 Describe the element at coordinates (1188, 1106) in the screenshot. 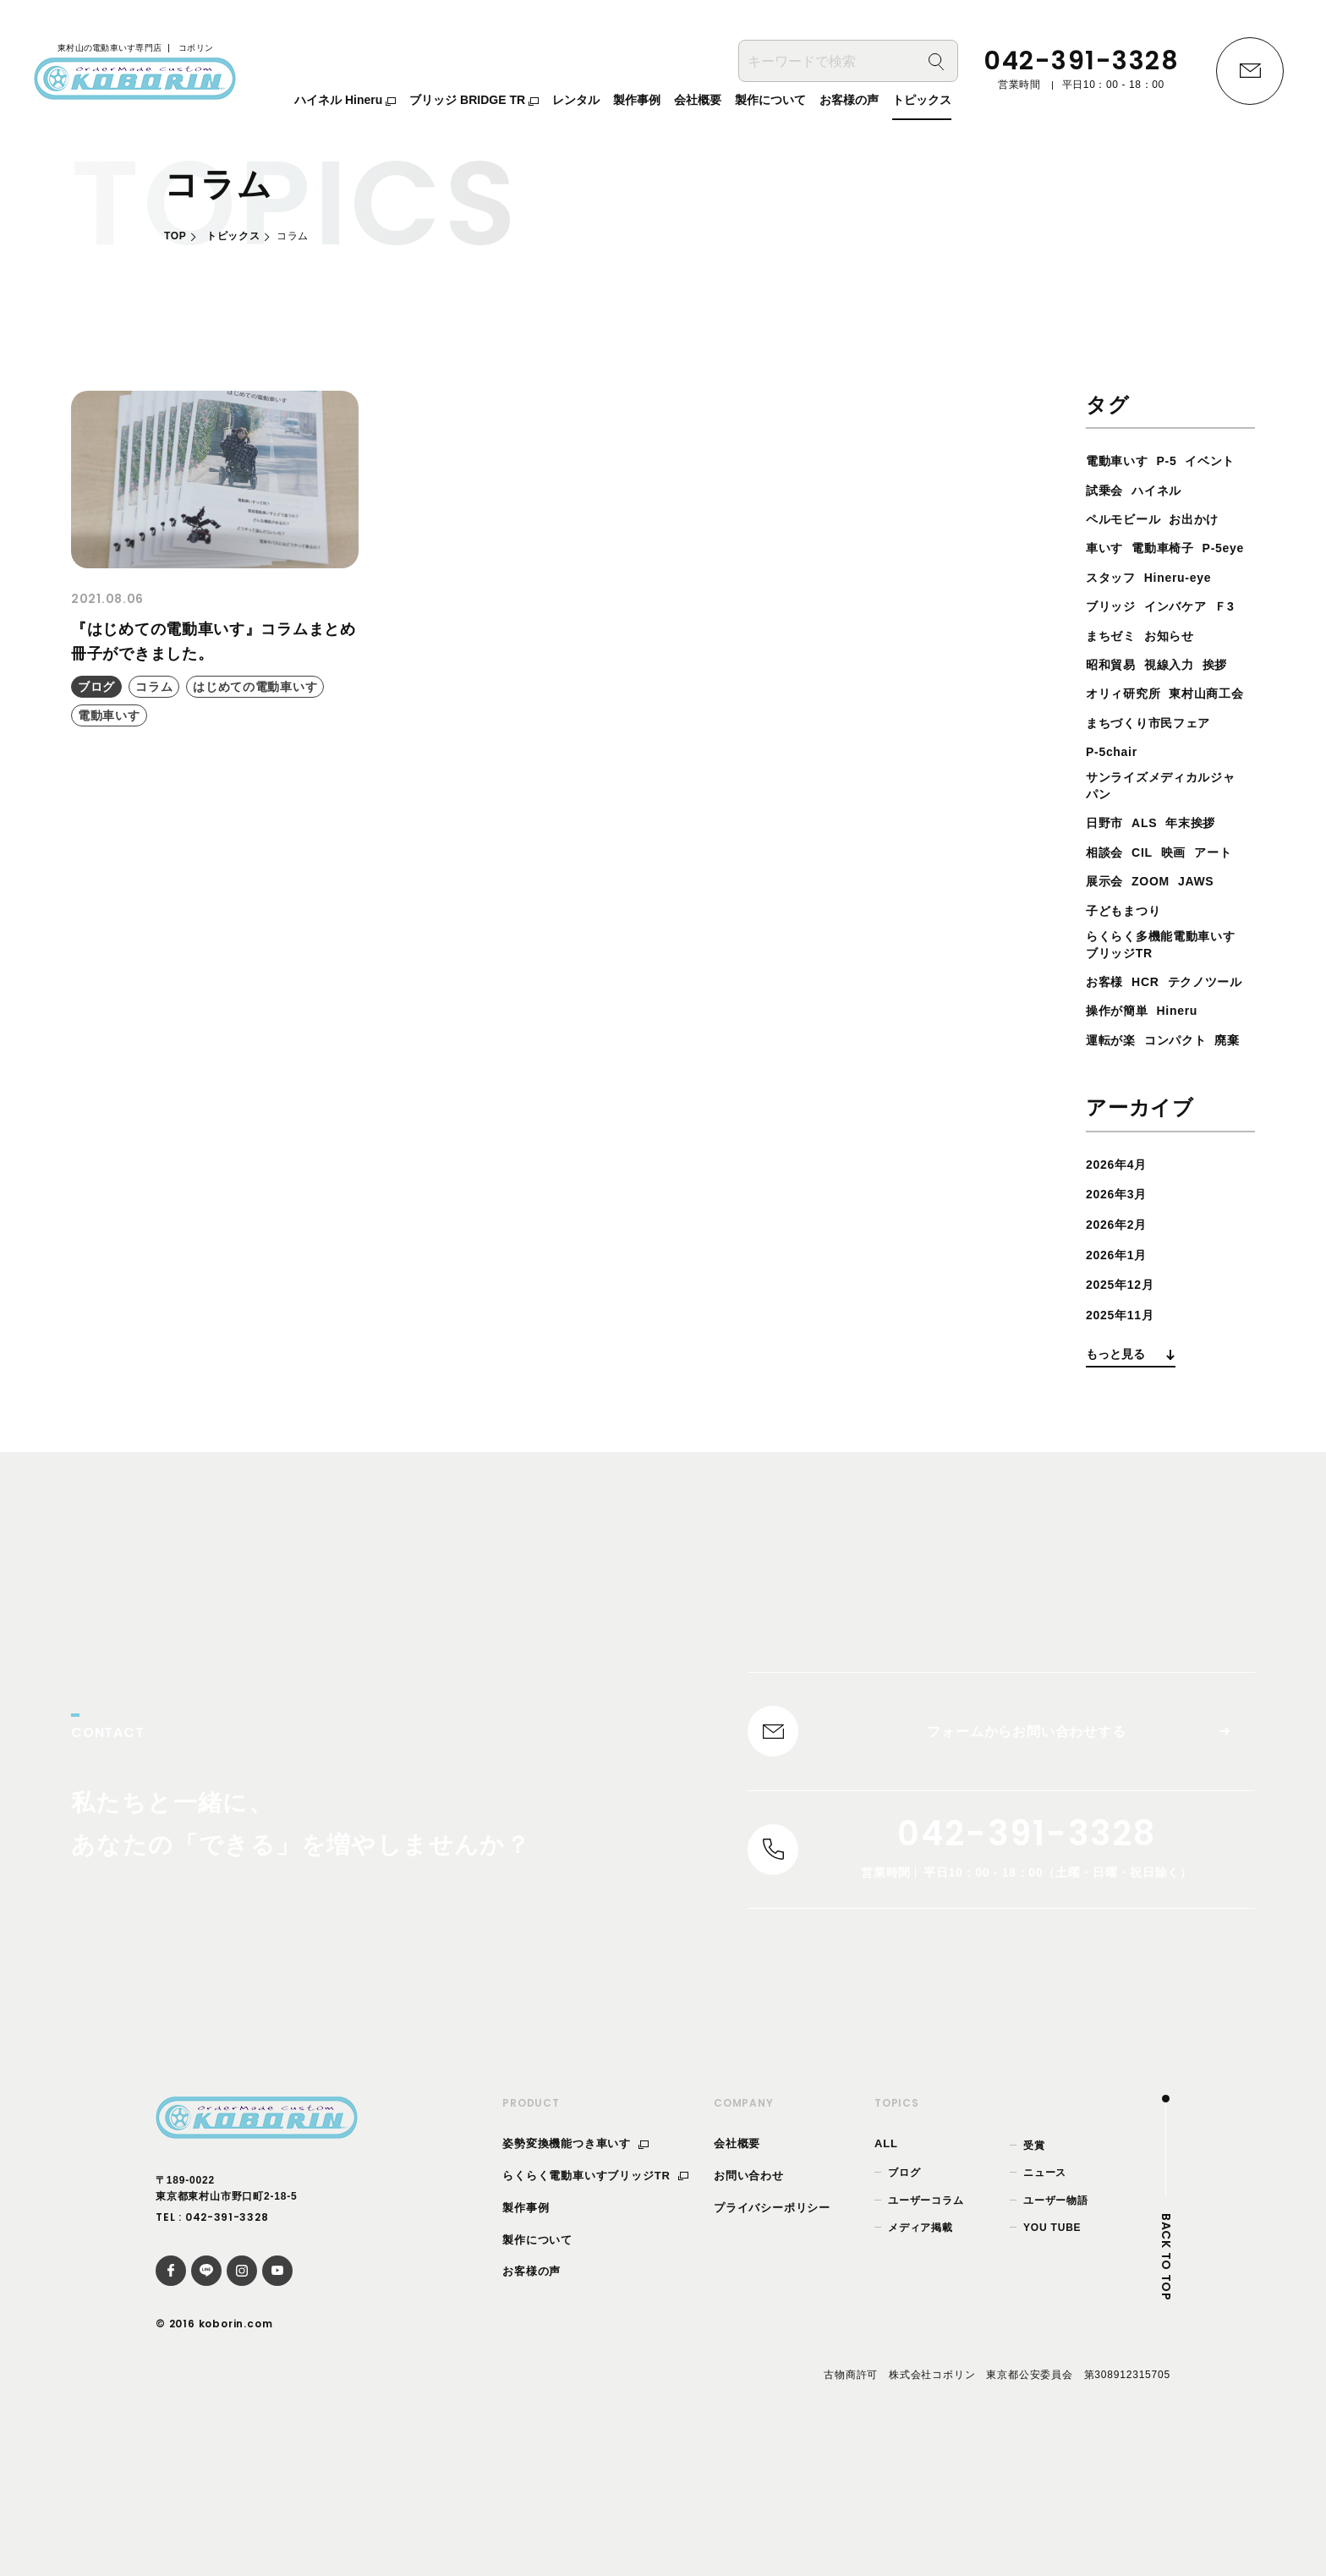

I see `Hineru` at that location.